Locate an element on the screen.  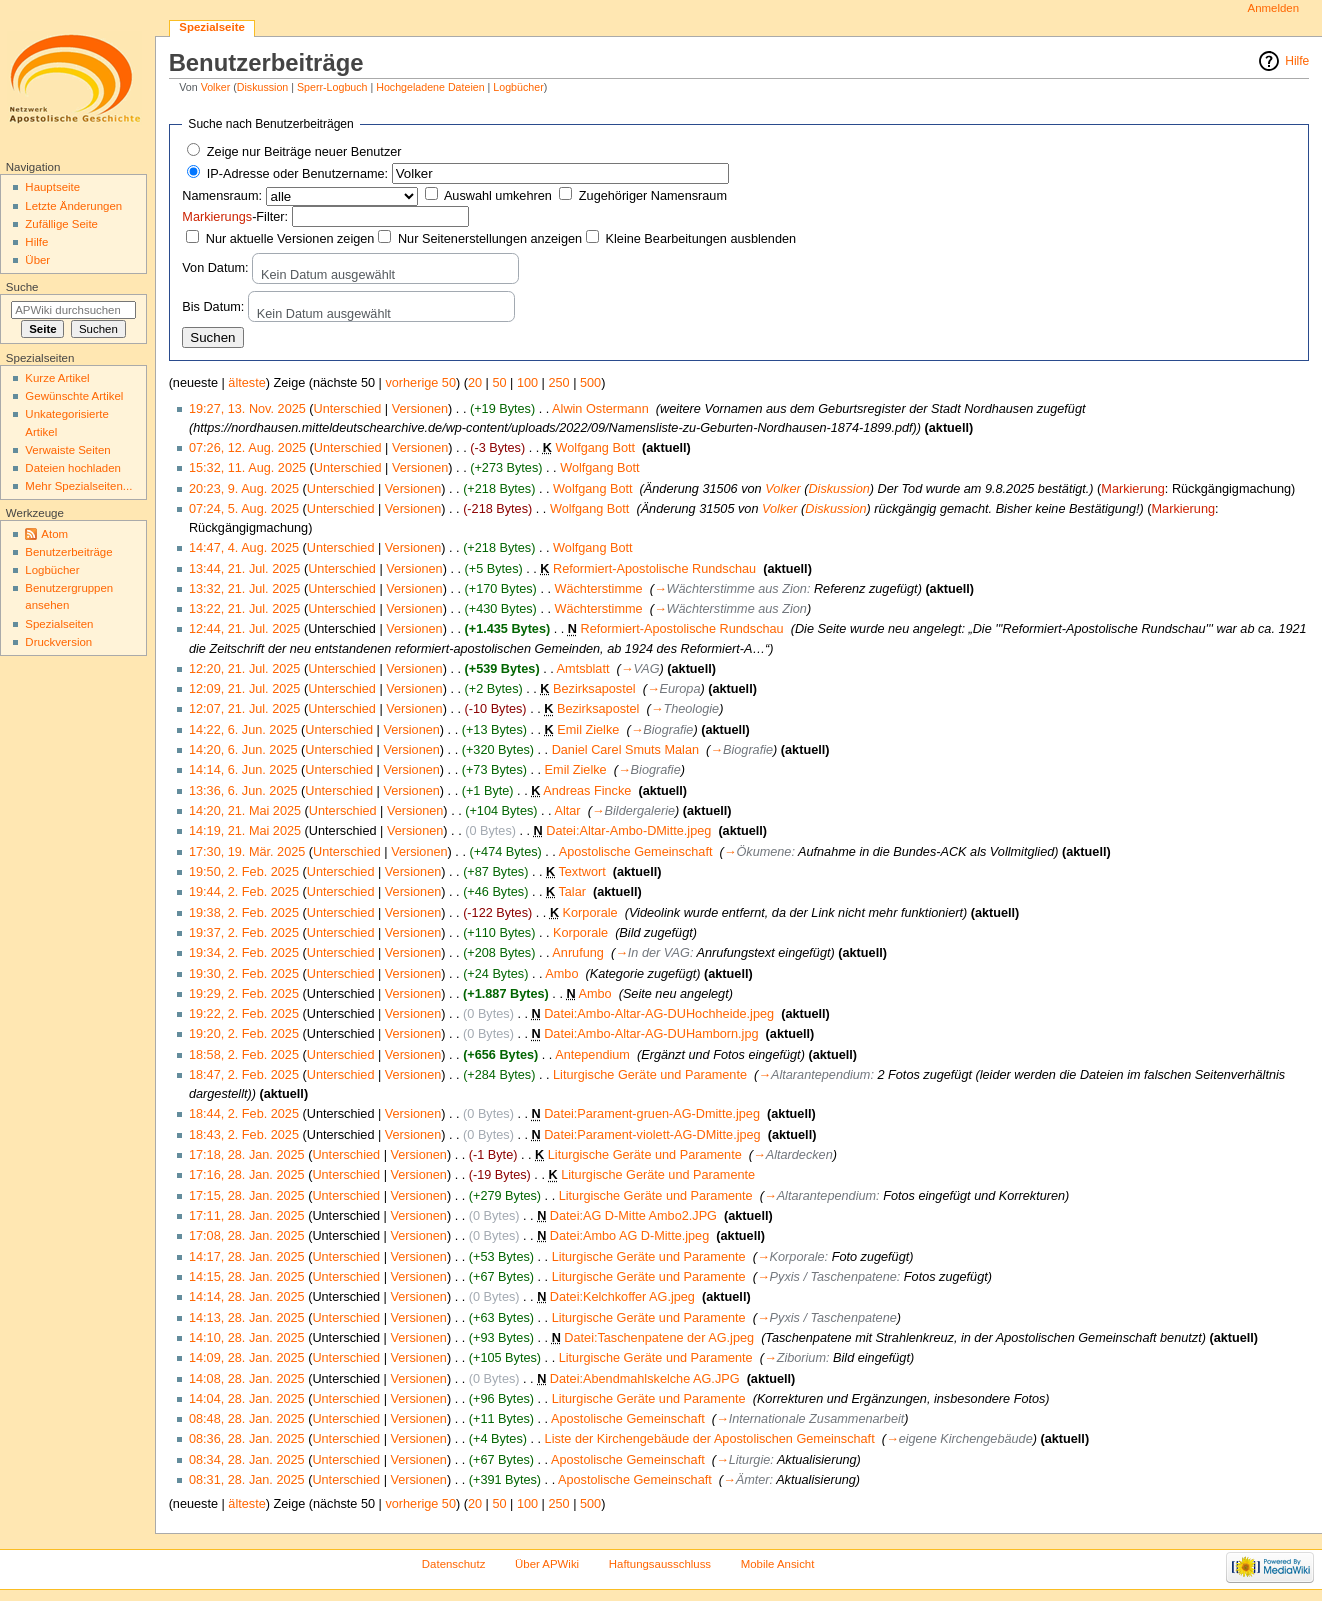
Alwin Ostermann is located at coordinates (600, 409).